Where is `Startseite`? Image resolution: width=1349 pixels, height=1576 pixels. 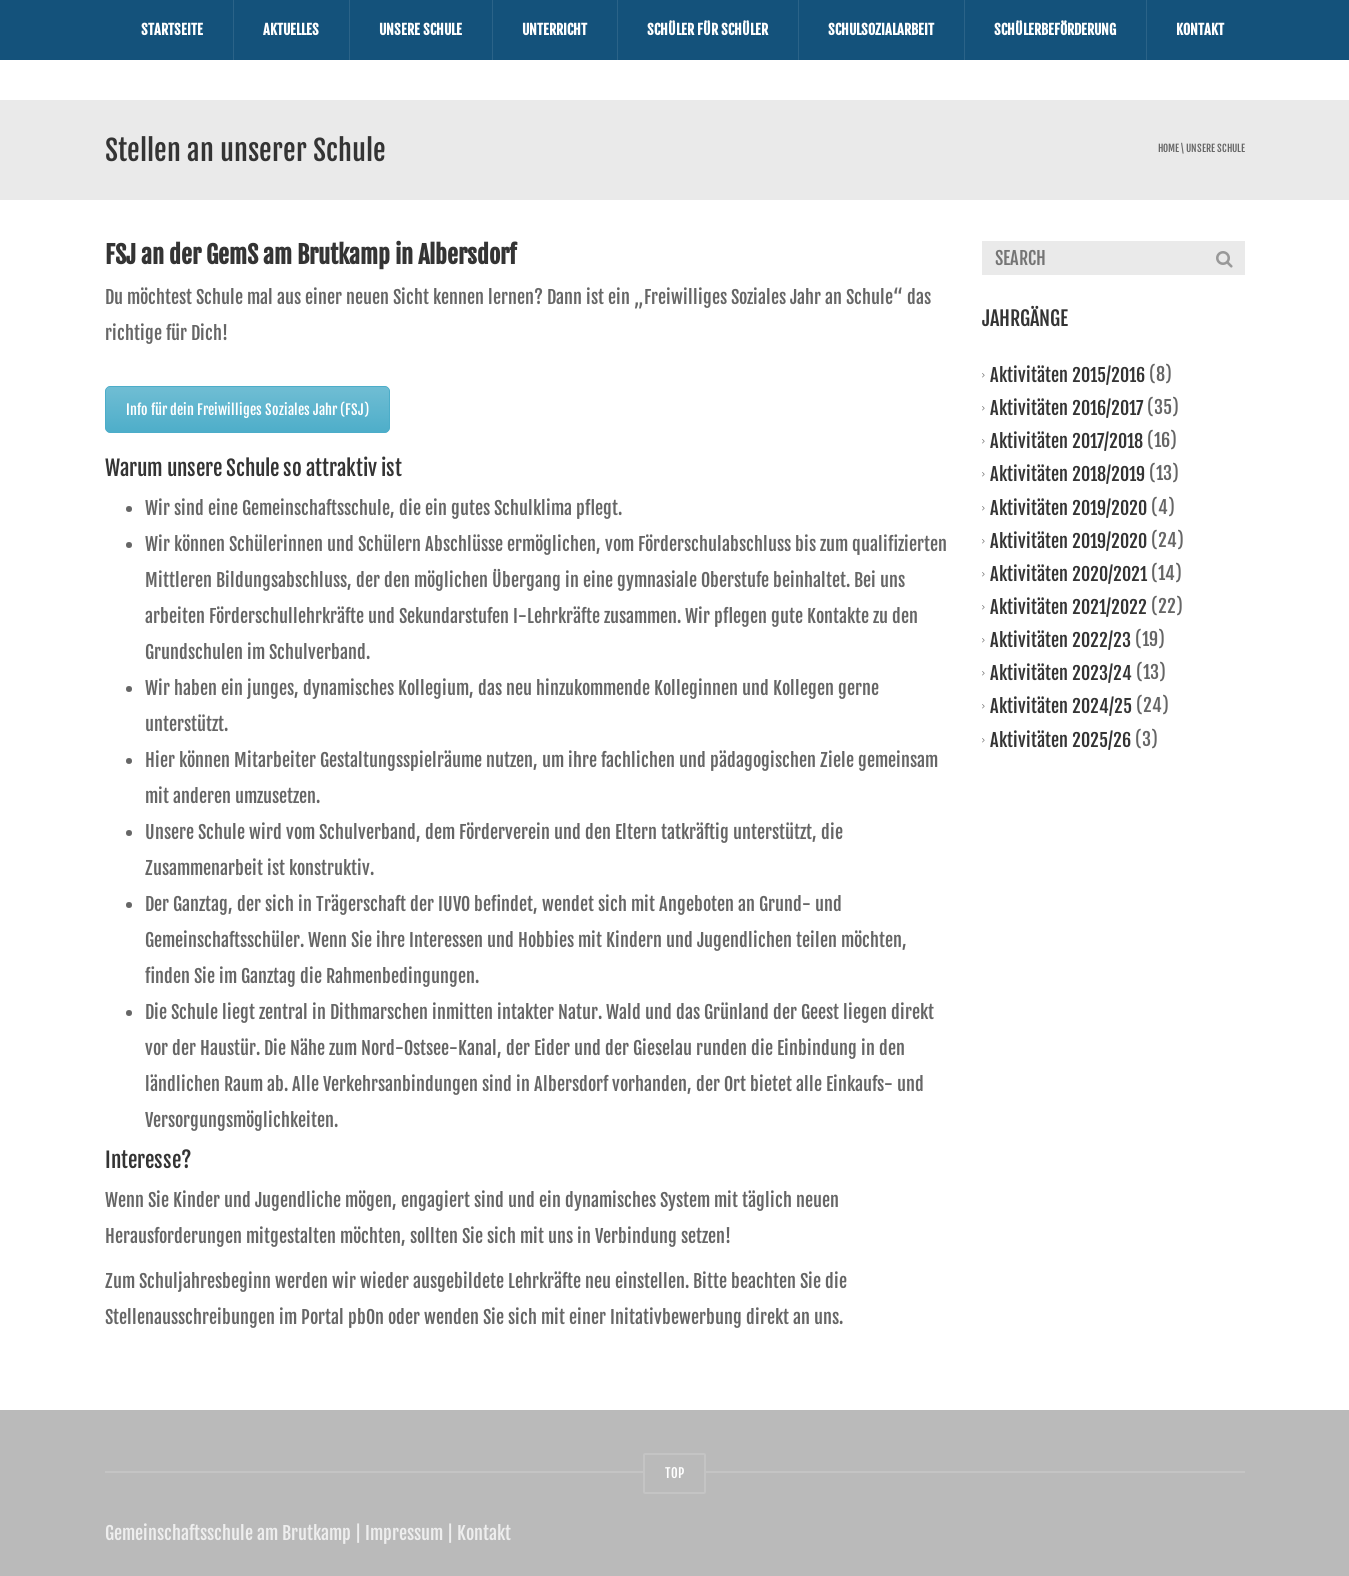
Startseite is located at coordinates (172, 29).